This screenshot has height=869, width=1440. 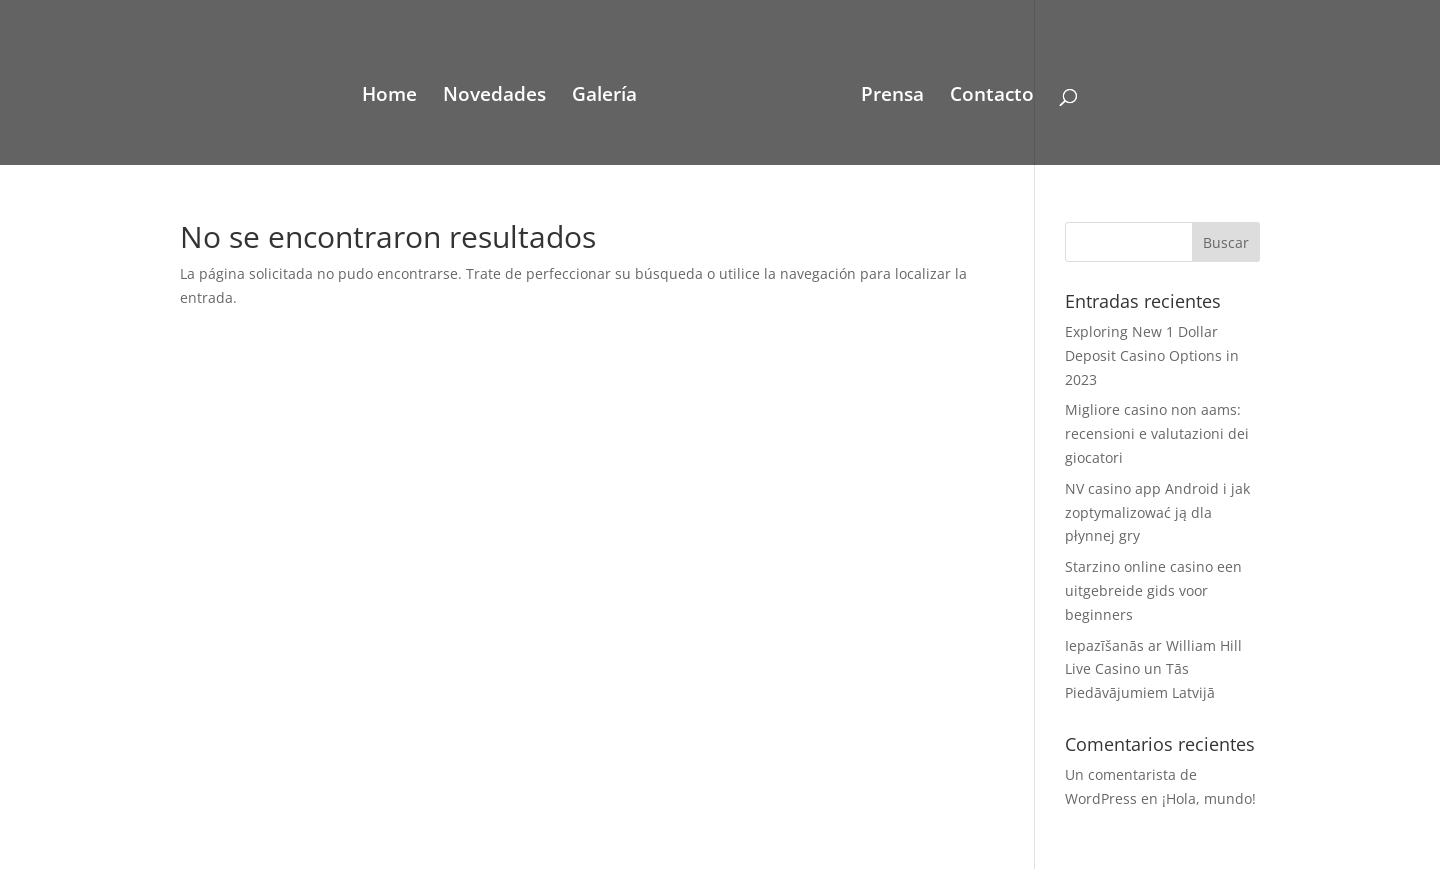 What do you see at coordinates (1152, 355) in the screenshot?
I see `Exploring New 1 Dollar Deposit Casino Options in 2023` at bounding box center [1152, 355].